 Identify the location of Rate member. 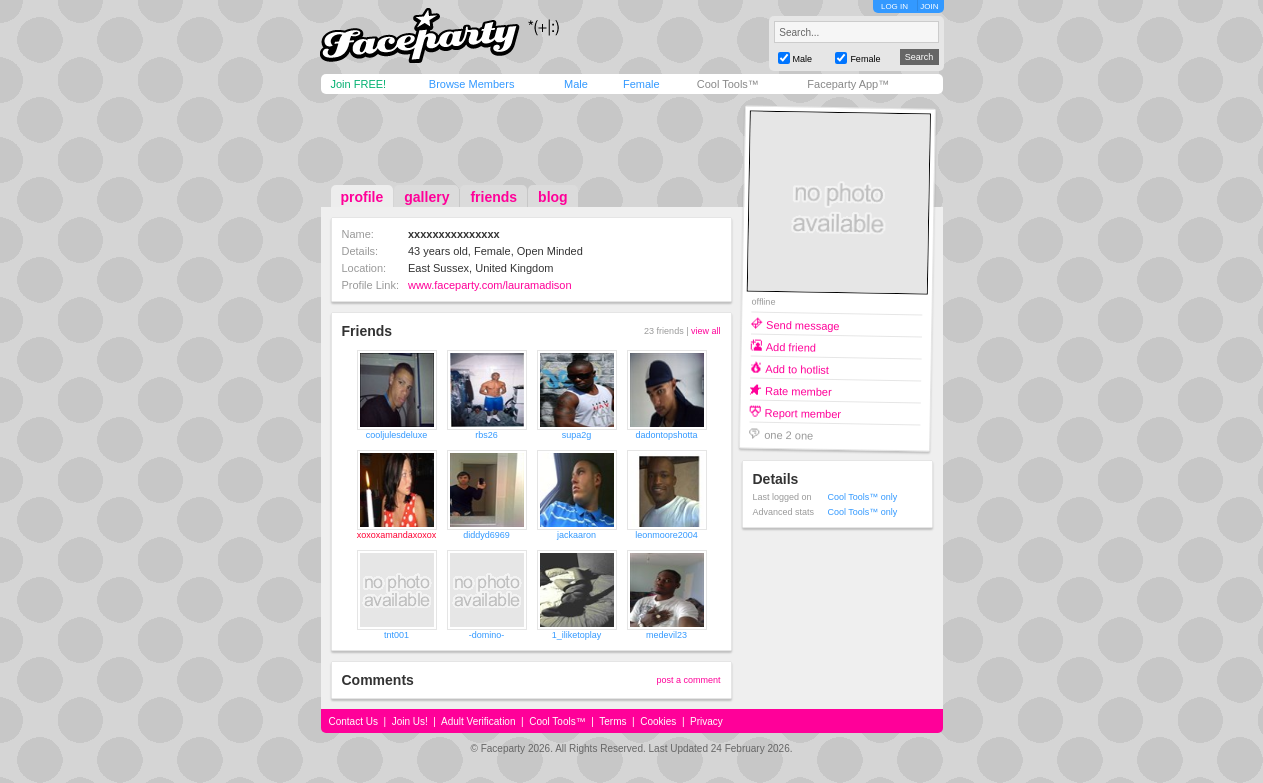
(797, 390).